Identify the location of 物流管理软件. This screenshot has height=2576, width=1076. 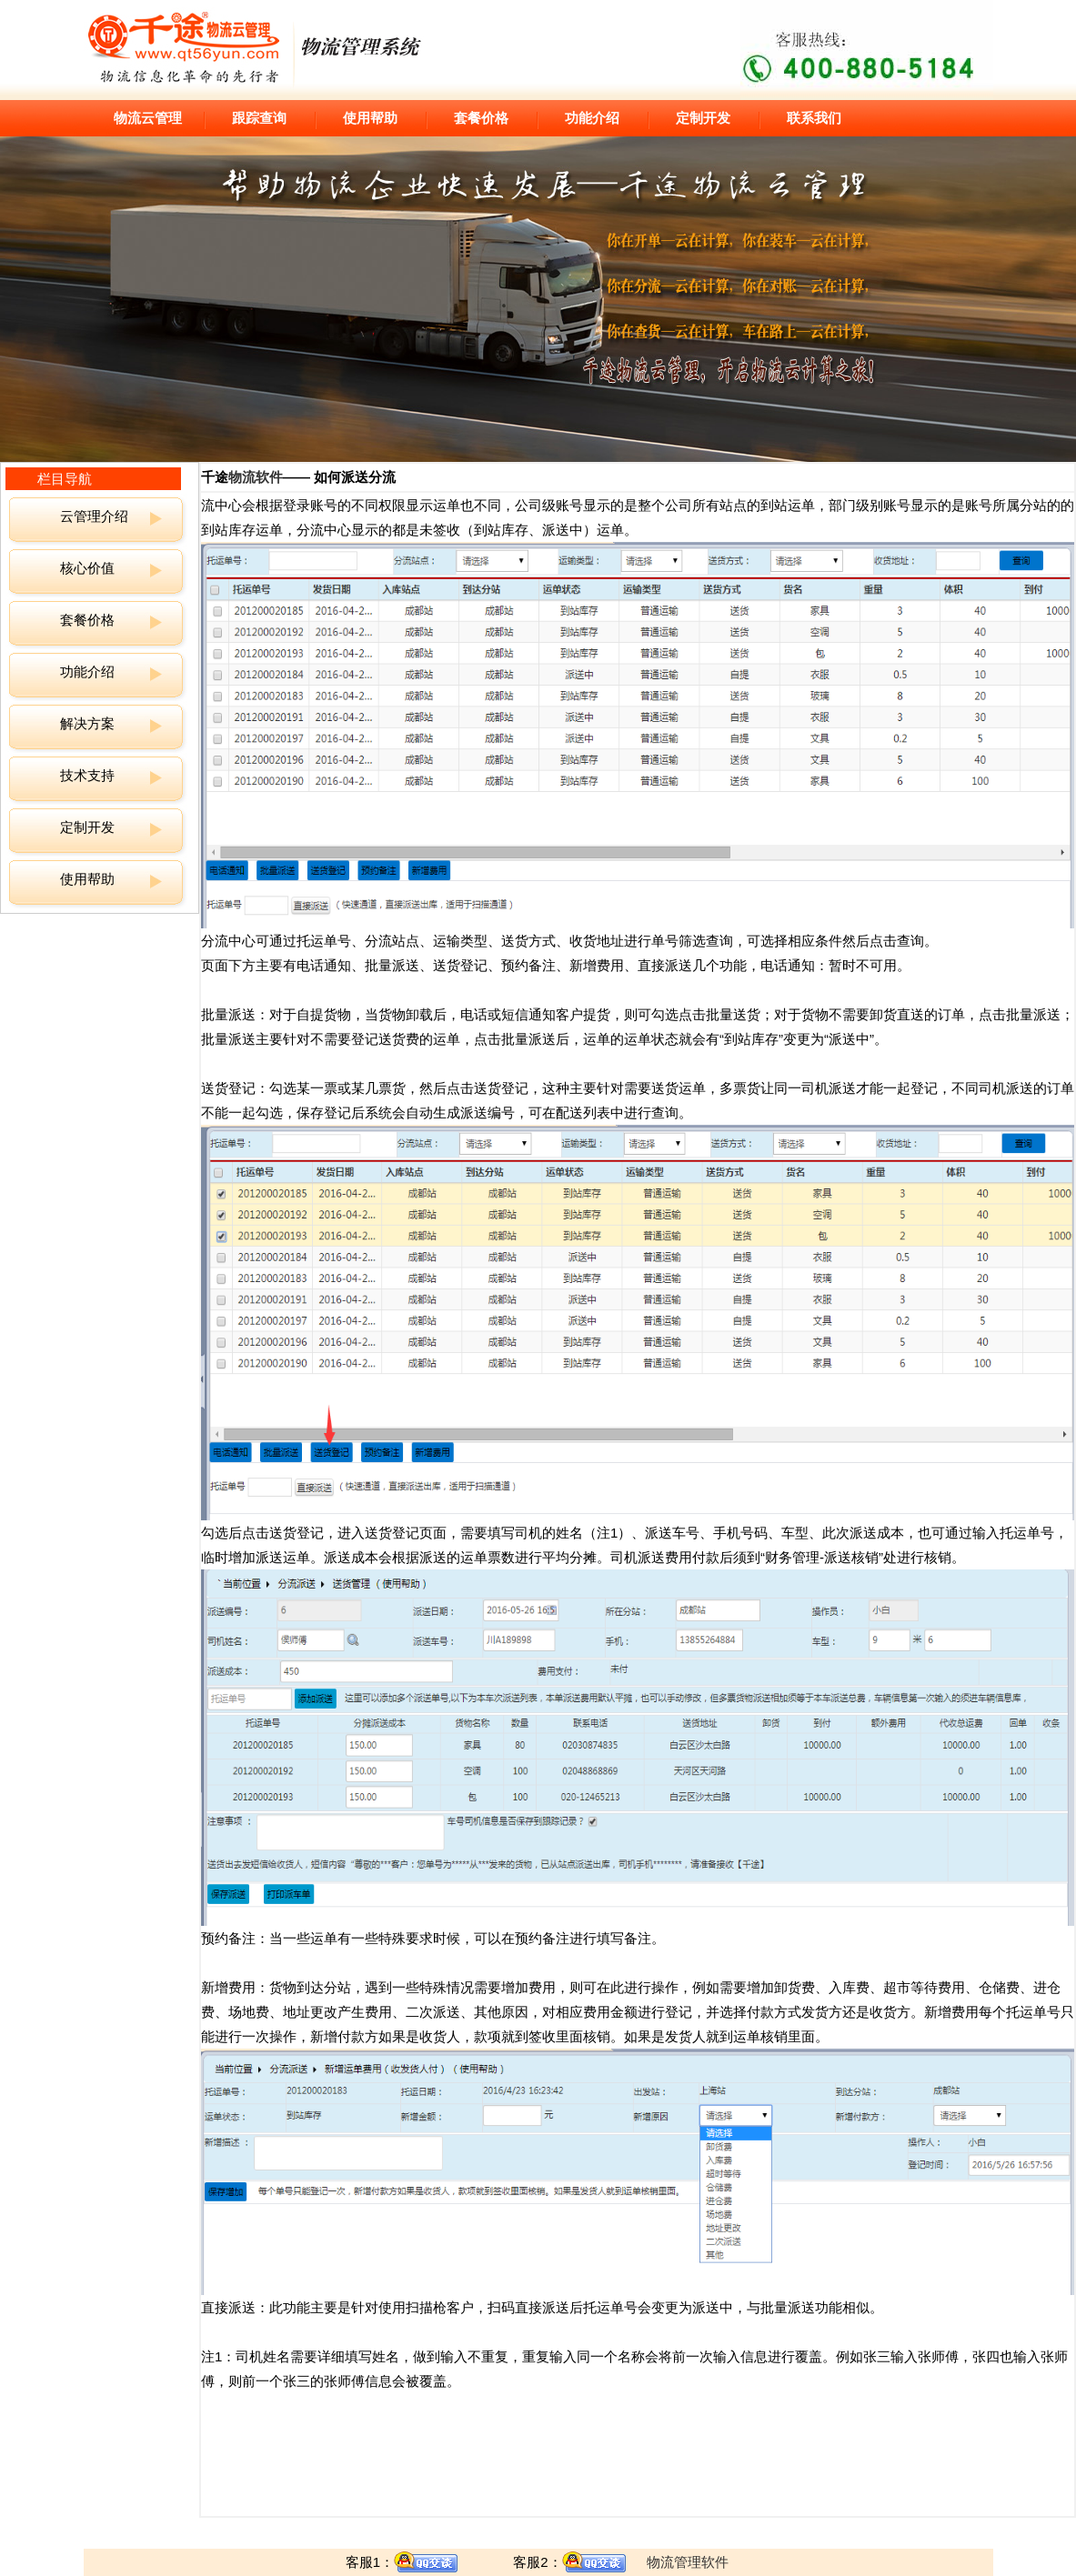
(688, 2562).